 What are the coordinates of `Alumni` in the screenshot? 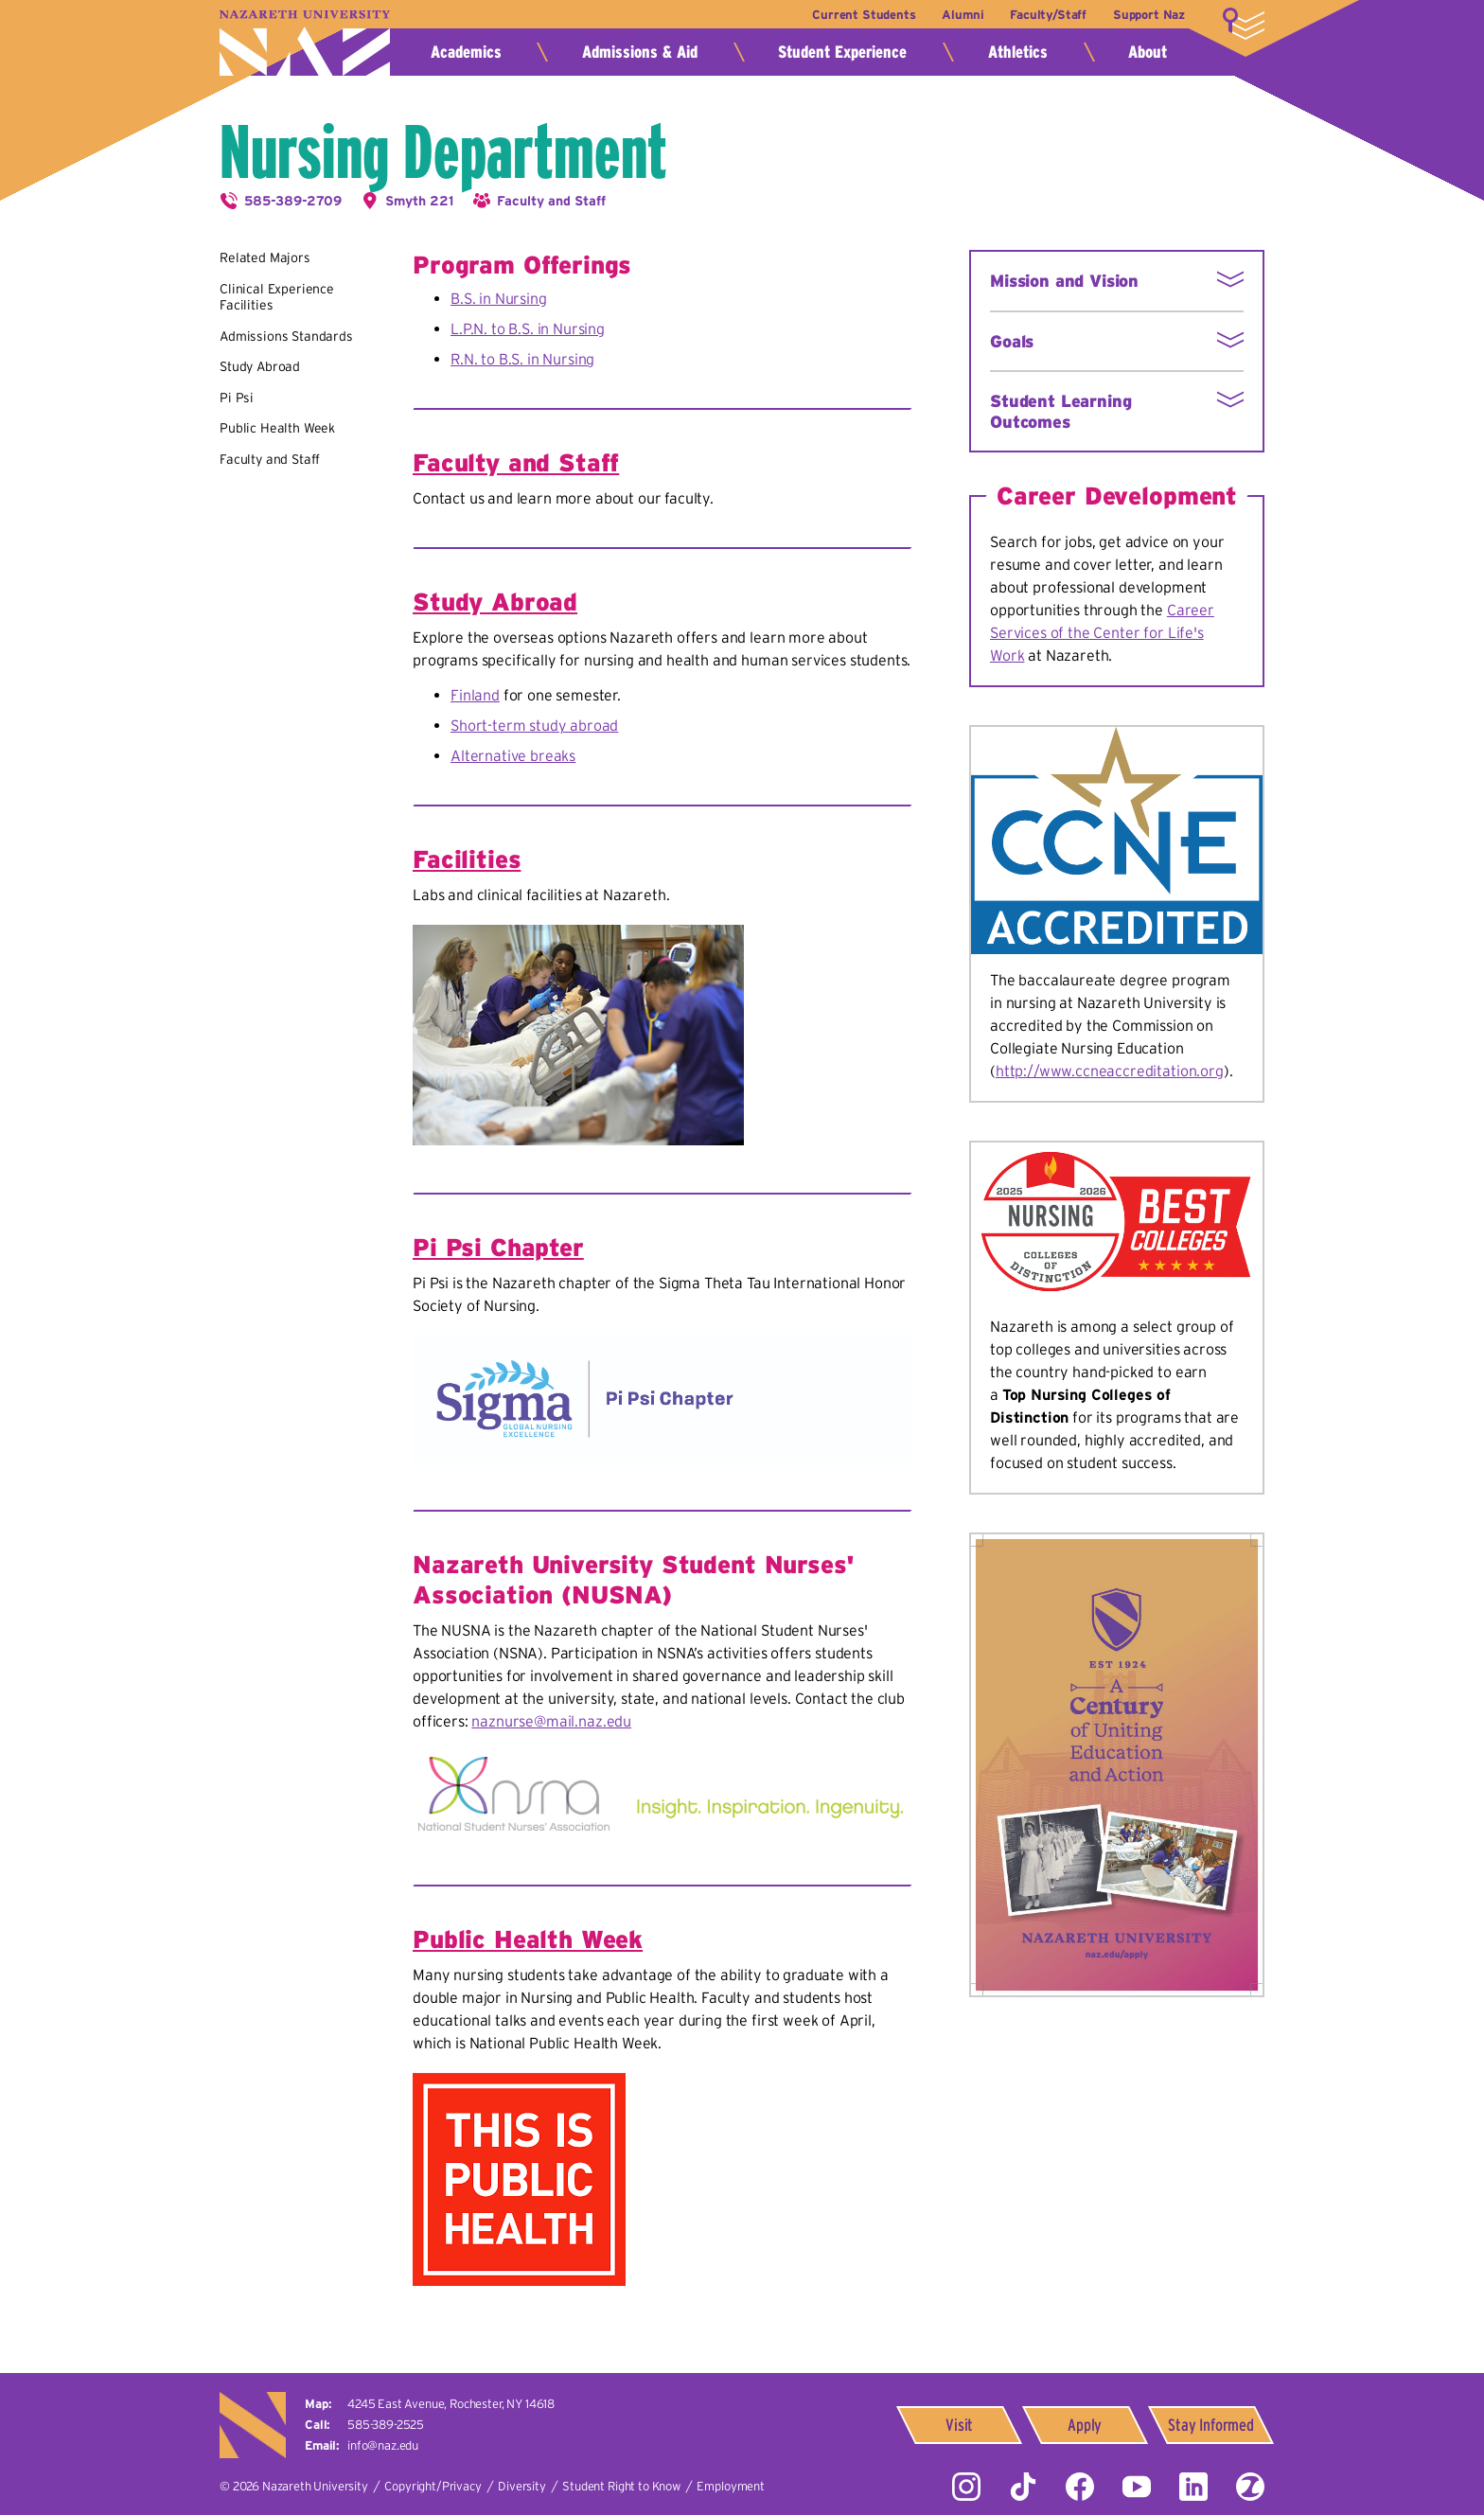 It's located at (959, 15).